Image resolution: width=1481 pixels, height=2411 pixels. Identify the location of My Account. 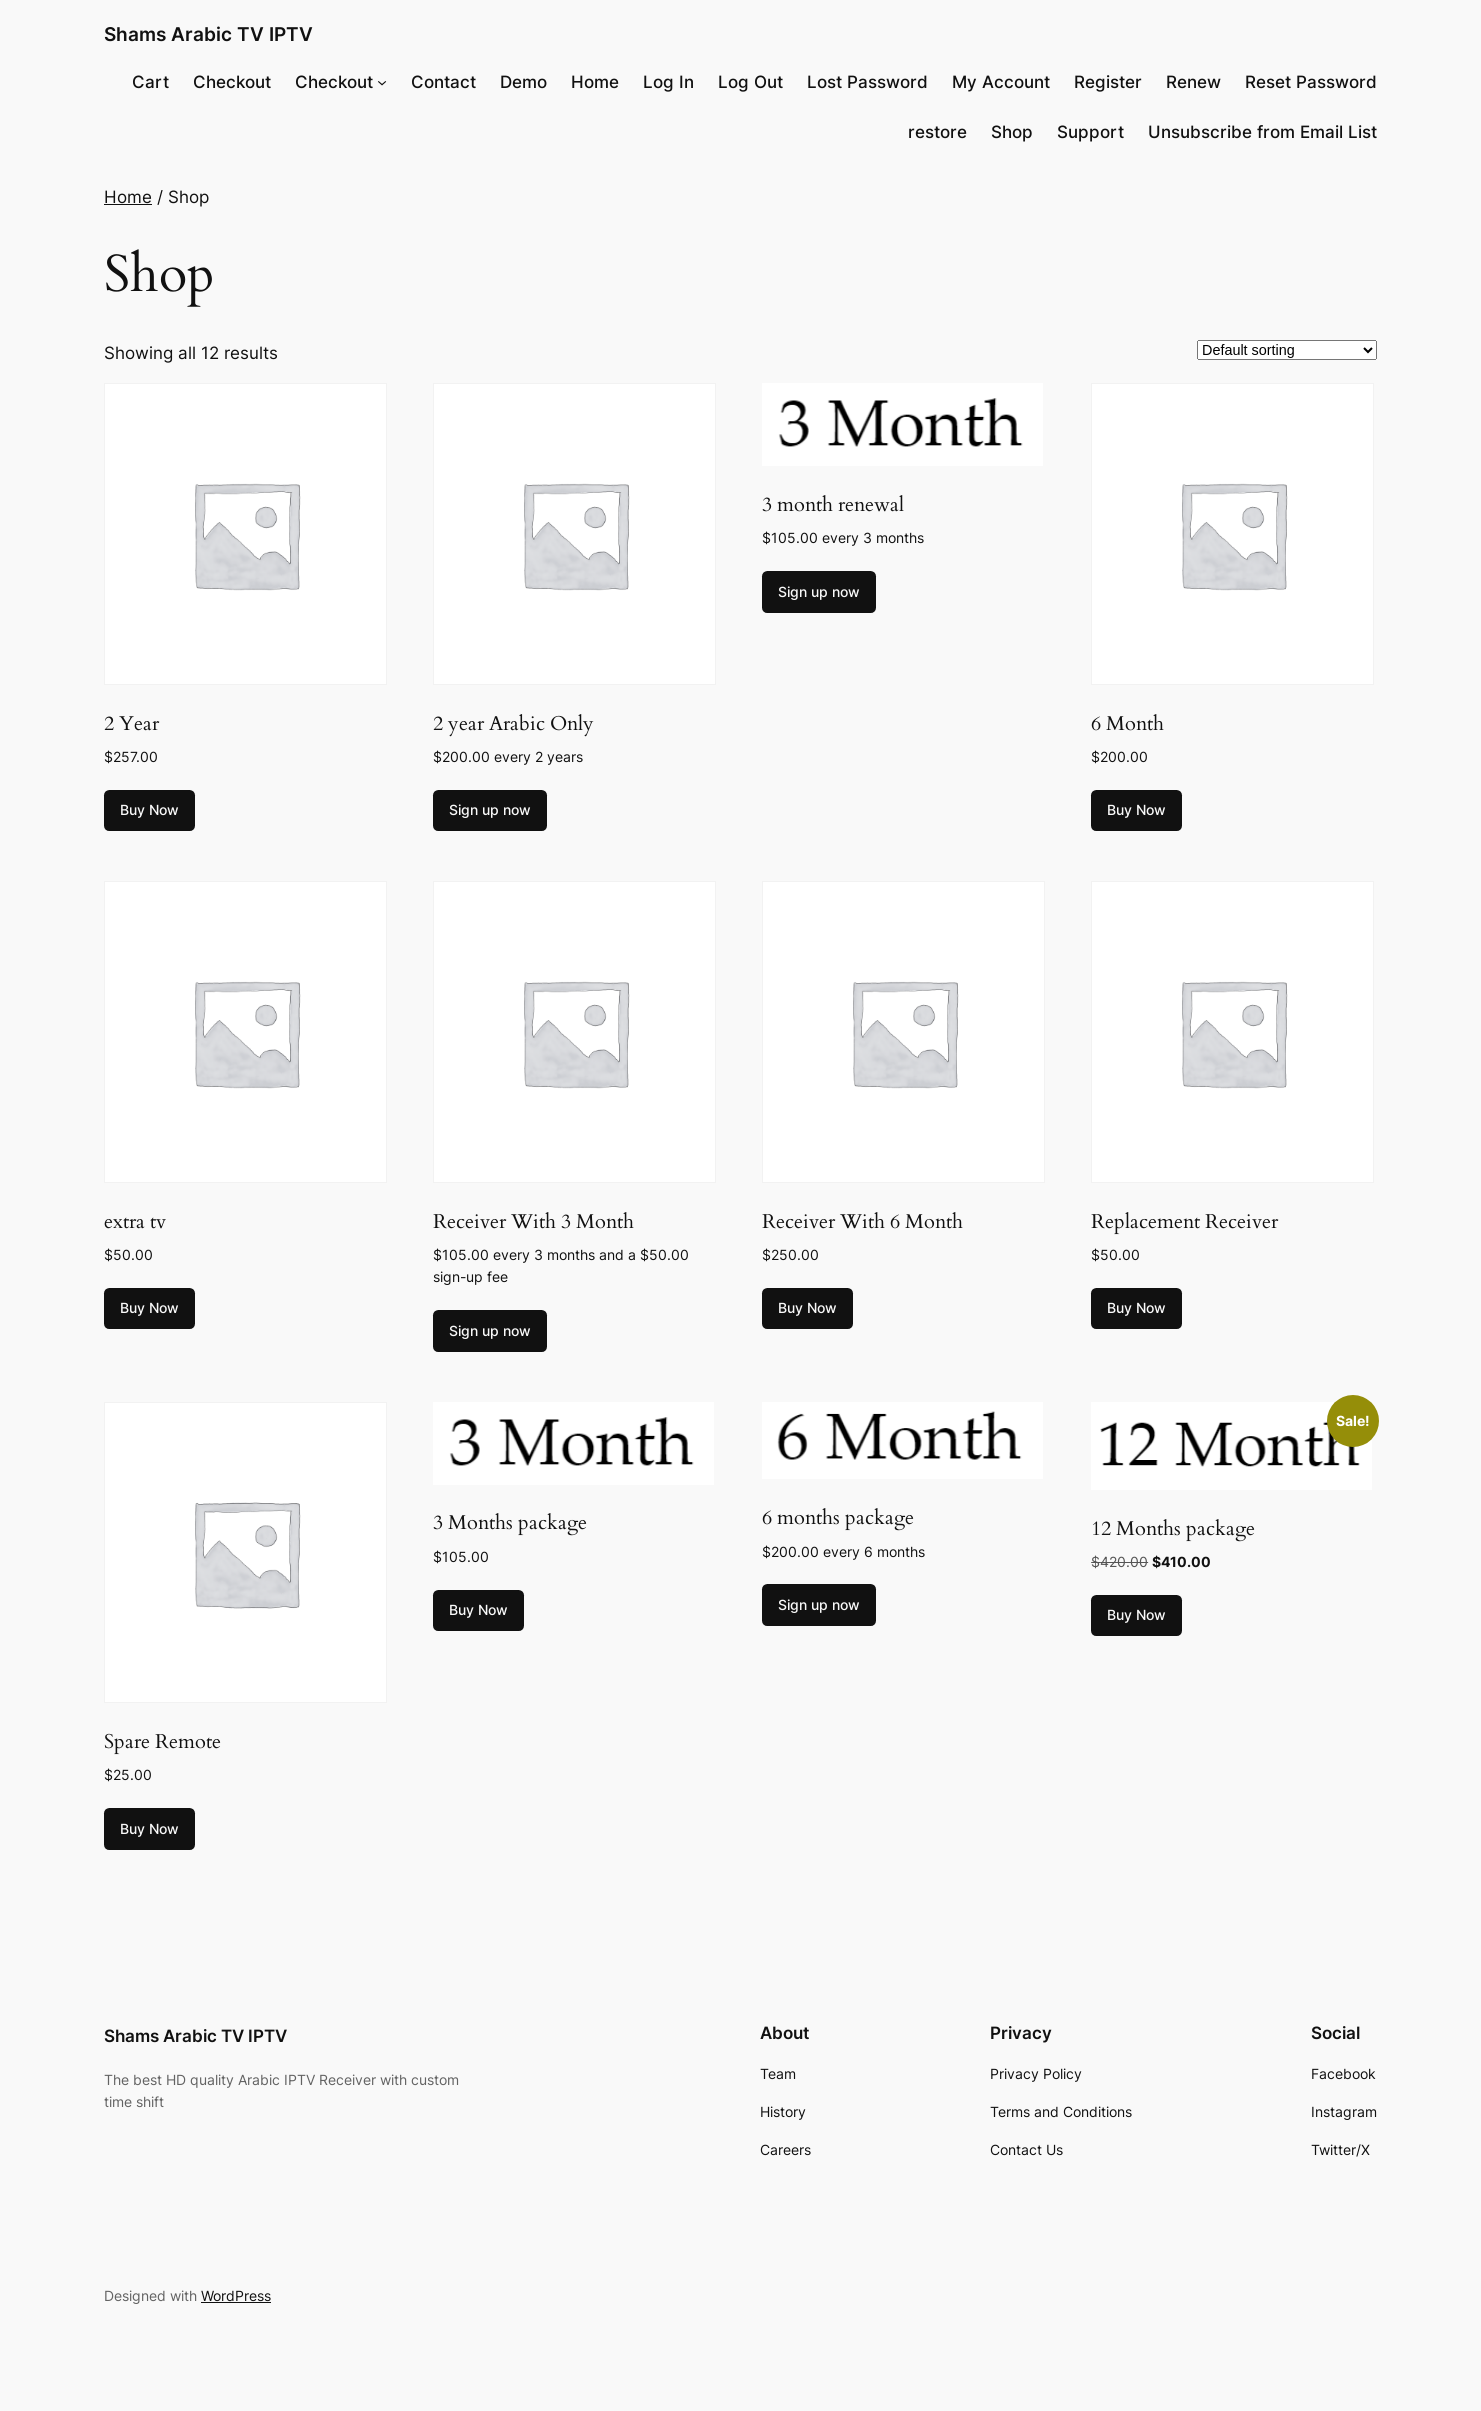
(1001, 82).